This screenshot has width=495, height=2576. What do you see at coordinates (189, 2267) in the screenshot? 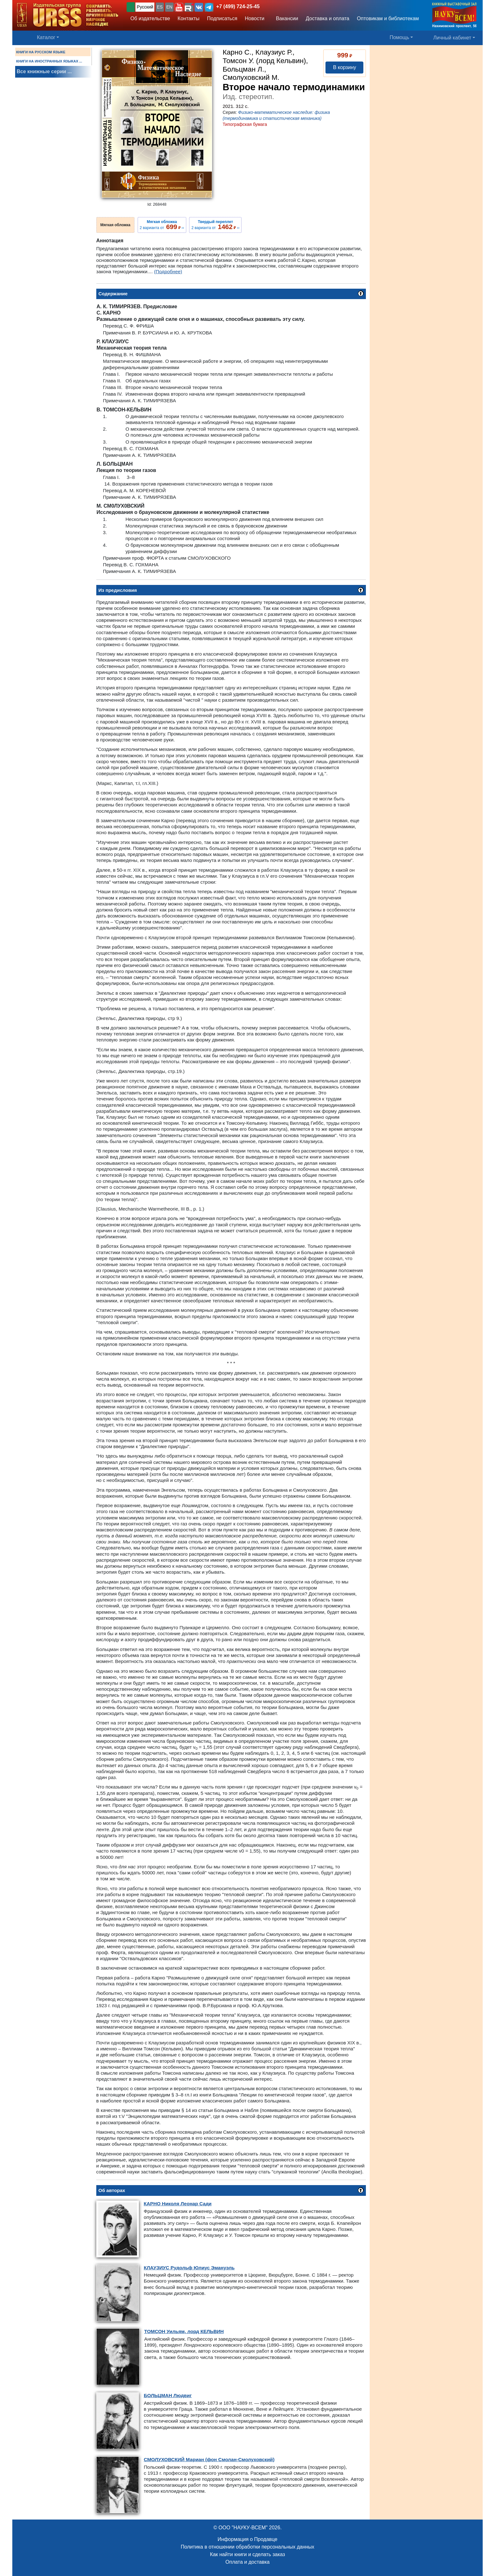
I see `Рудольф Юлиус Эмануэль` at bounding box center [189, 2267].